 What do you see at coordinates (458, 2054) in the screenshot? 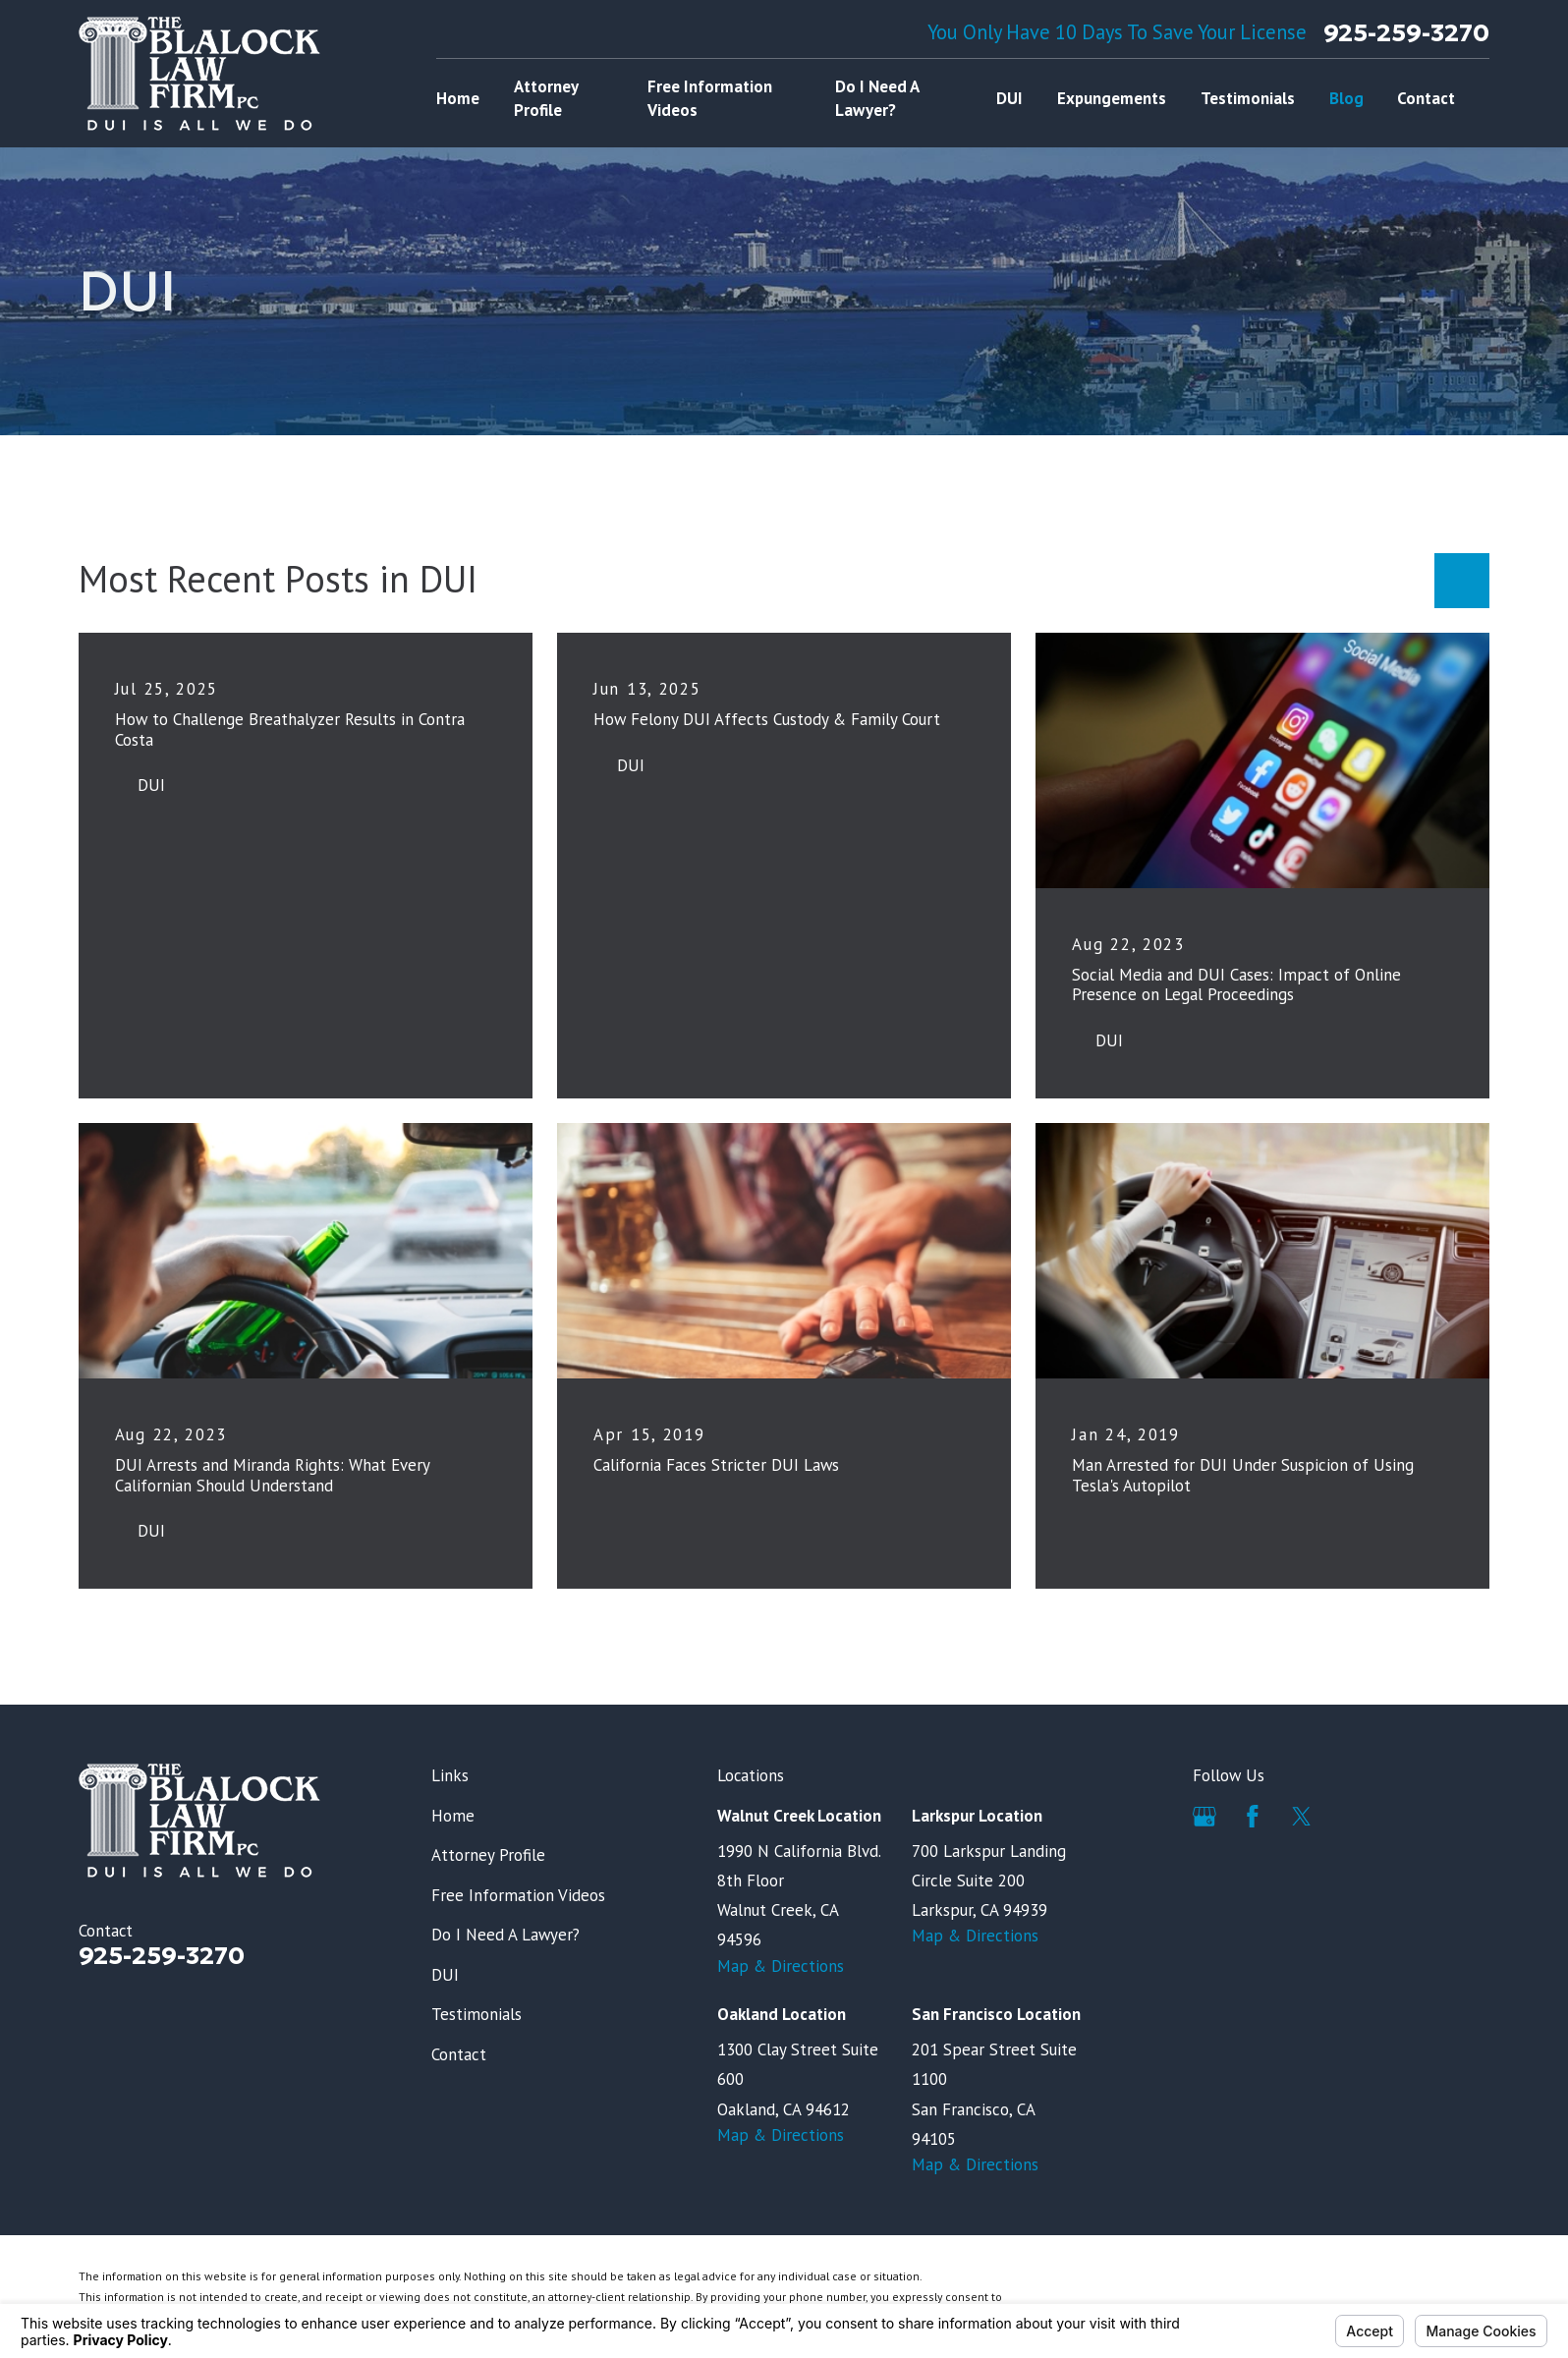
I see `Contact` at bounding box center [458, 2054].